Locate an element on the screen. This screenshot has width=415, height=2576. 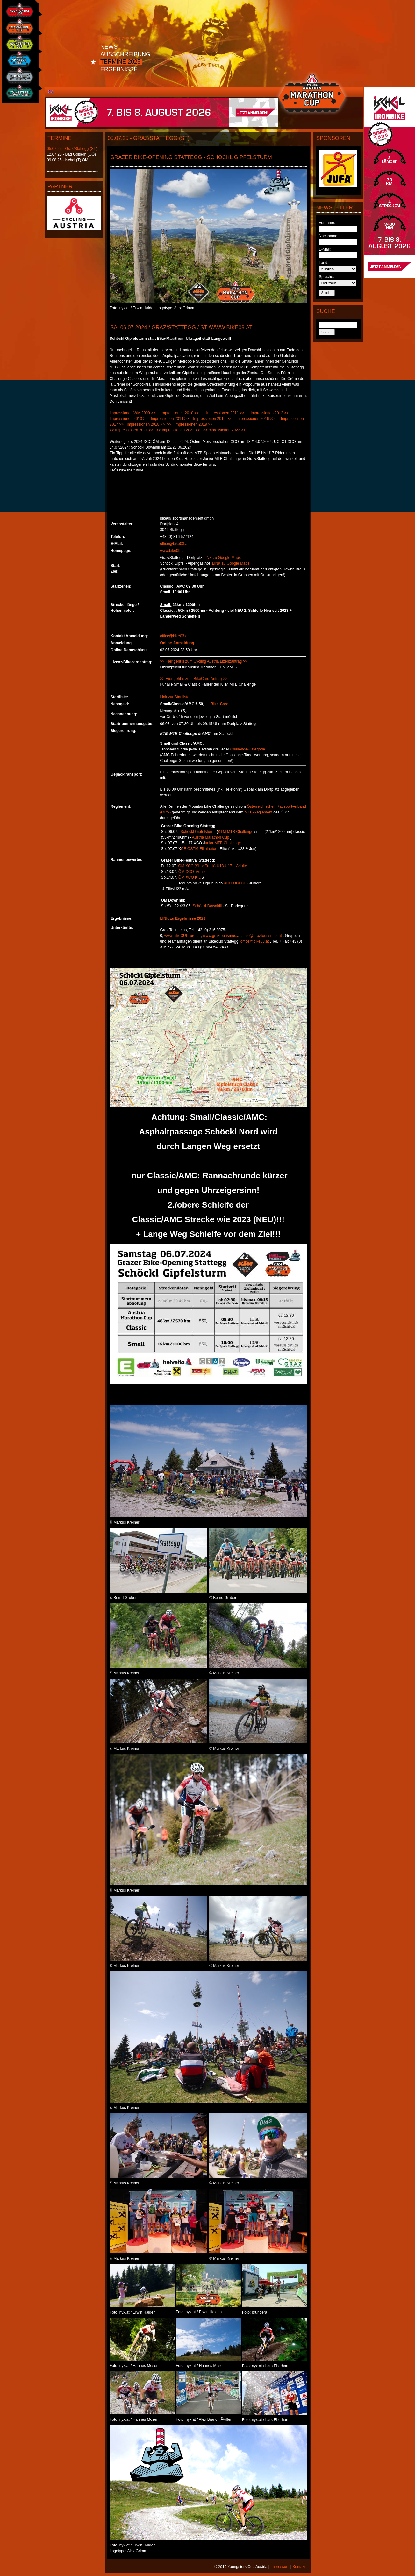
MTB-Reglement is located at coordinates (258, 812).